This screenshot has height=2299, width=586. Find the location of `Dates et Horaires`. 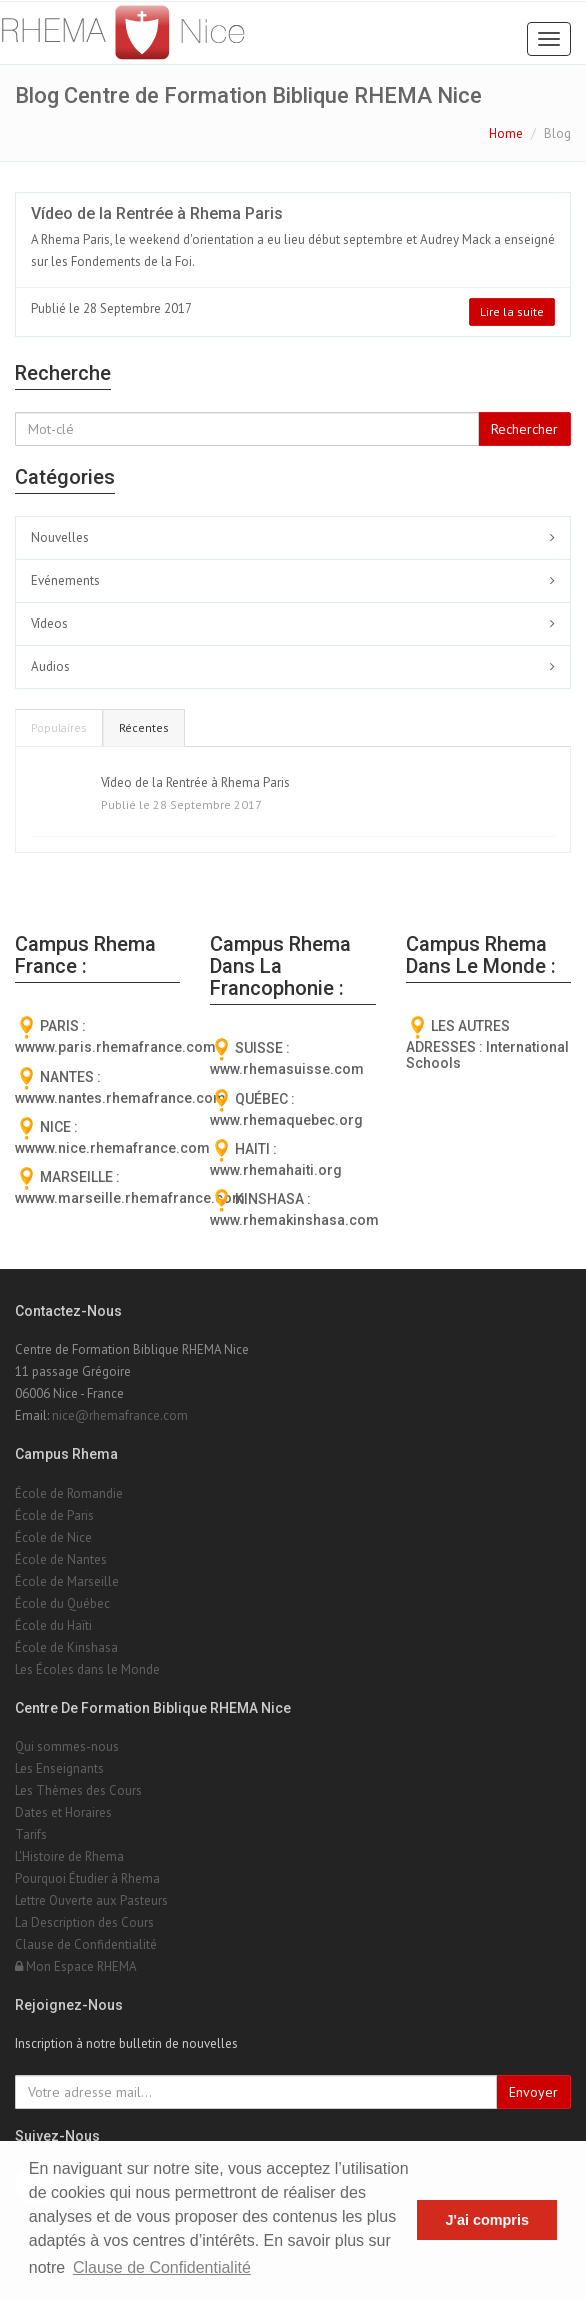

Dates et Horaires is located at coordinates (63, 1812).